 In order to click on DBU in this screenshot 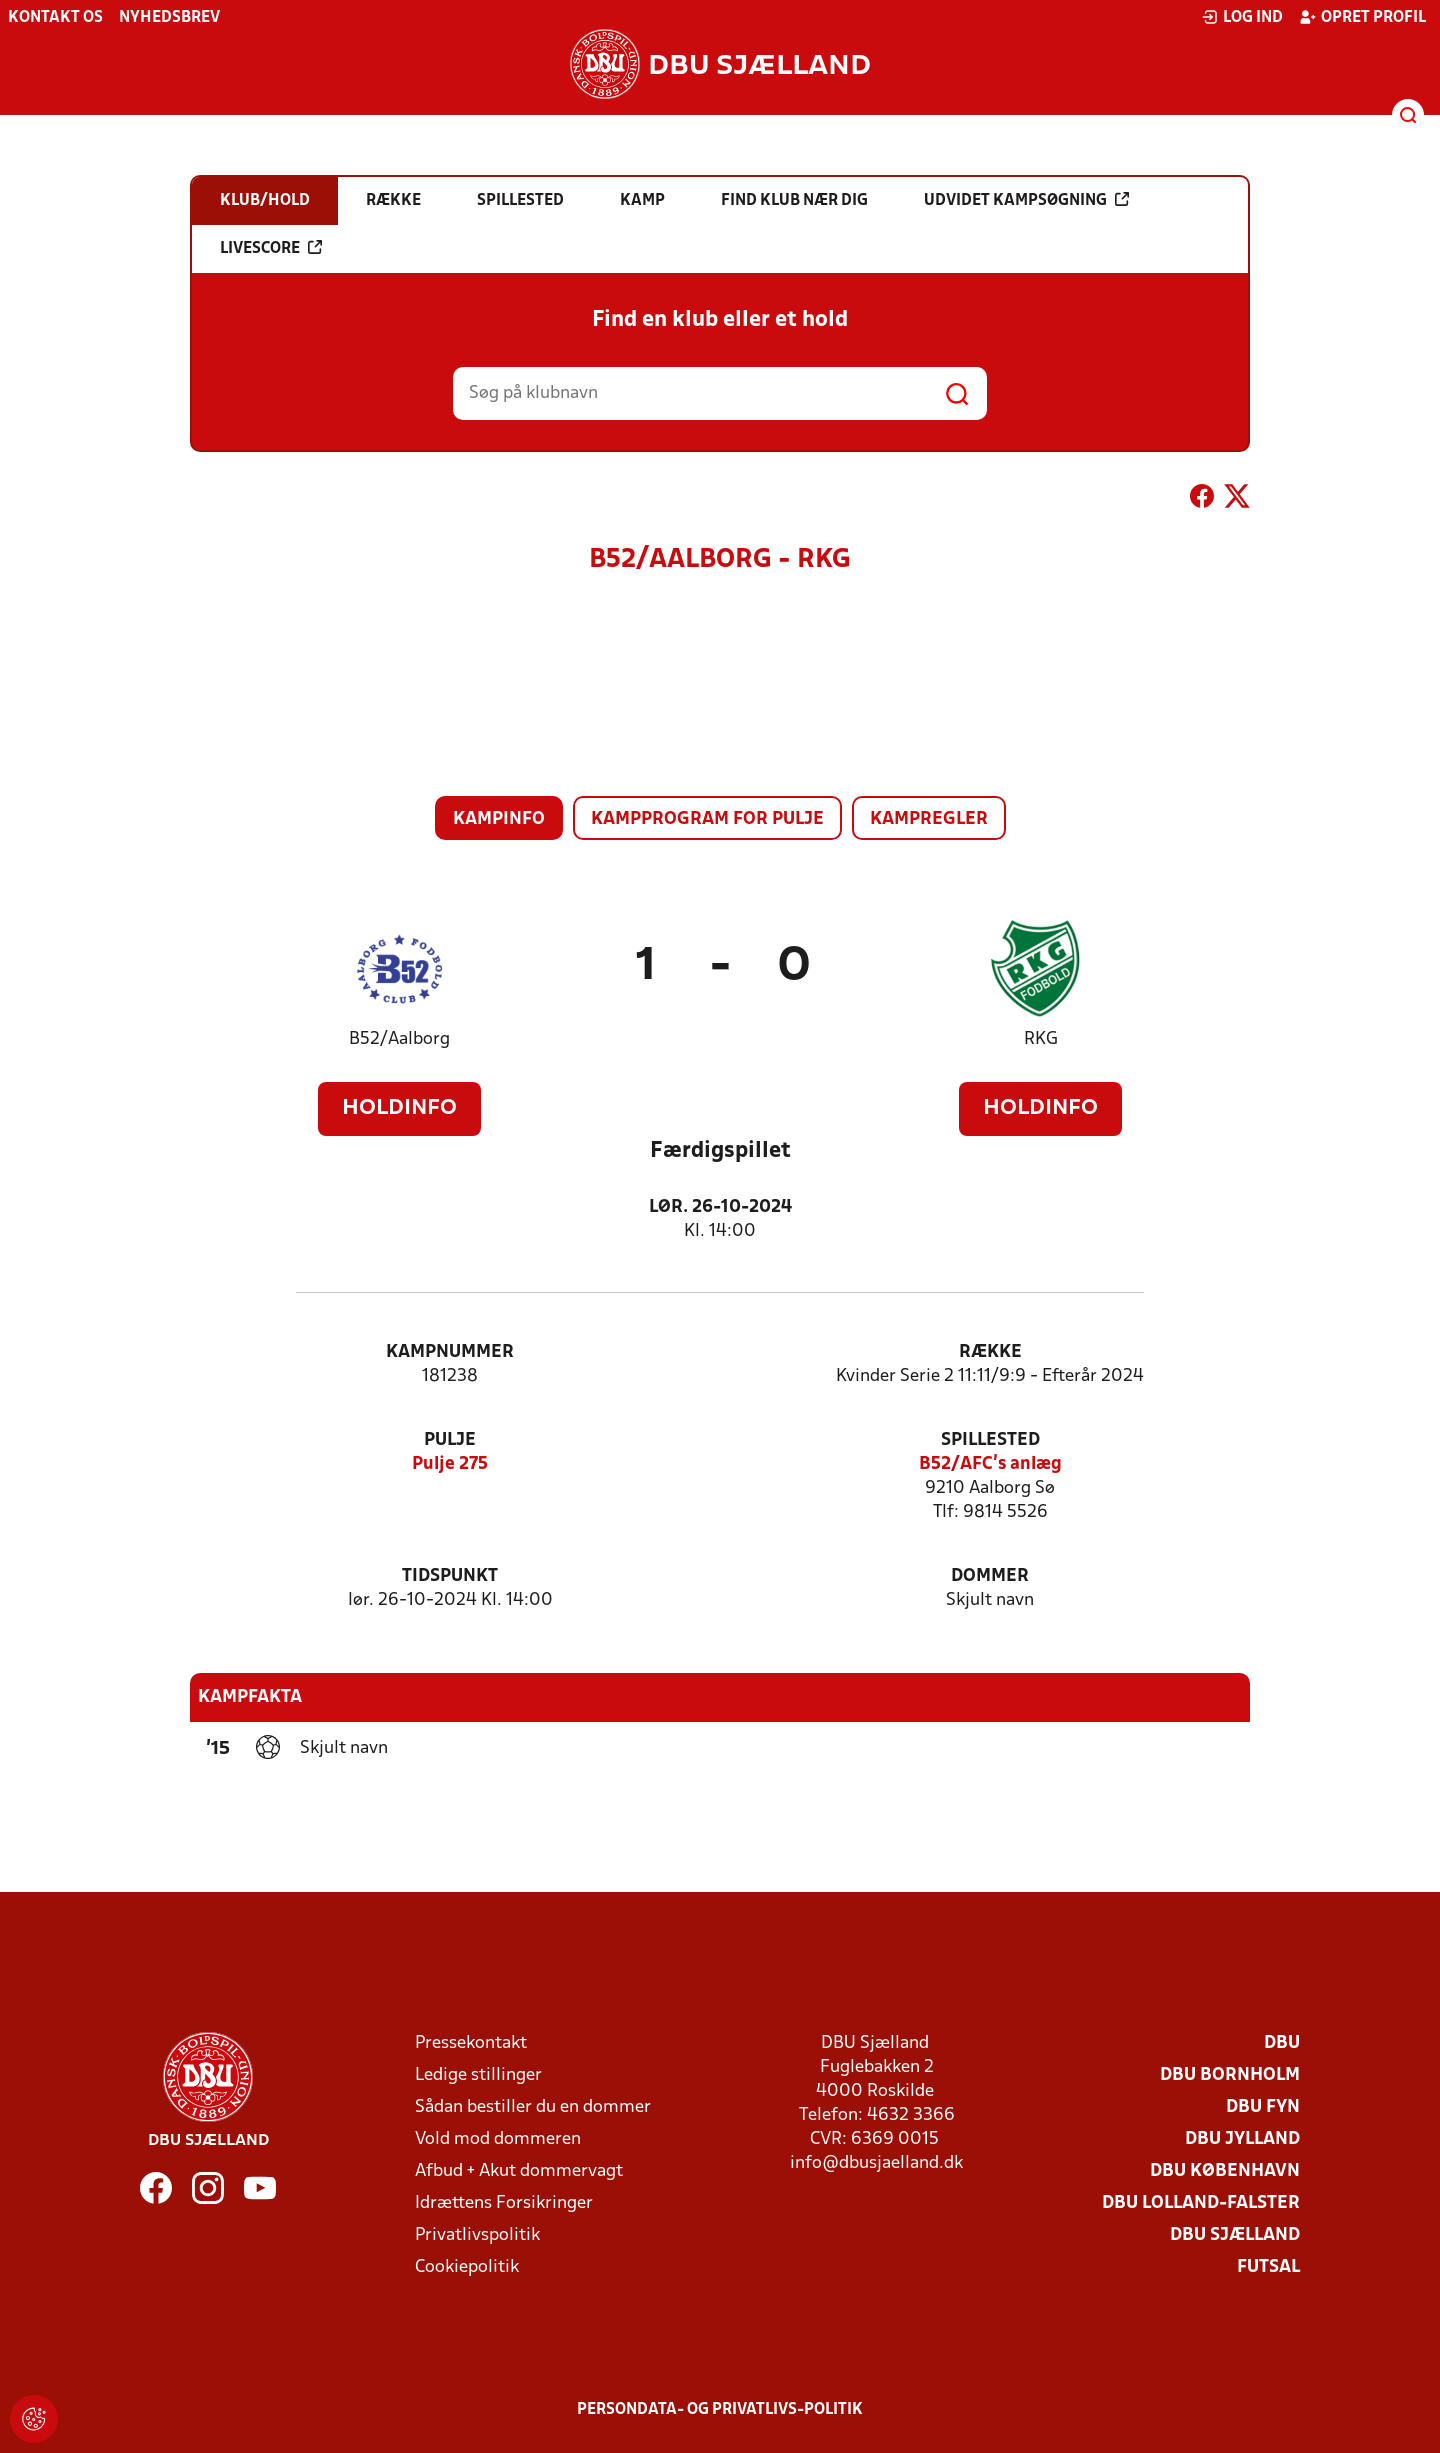, I will do `click(1282, 2043)`.